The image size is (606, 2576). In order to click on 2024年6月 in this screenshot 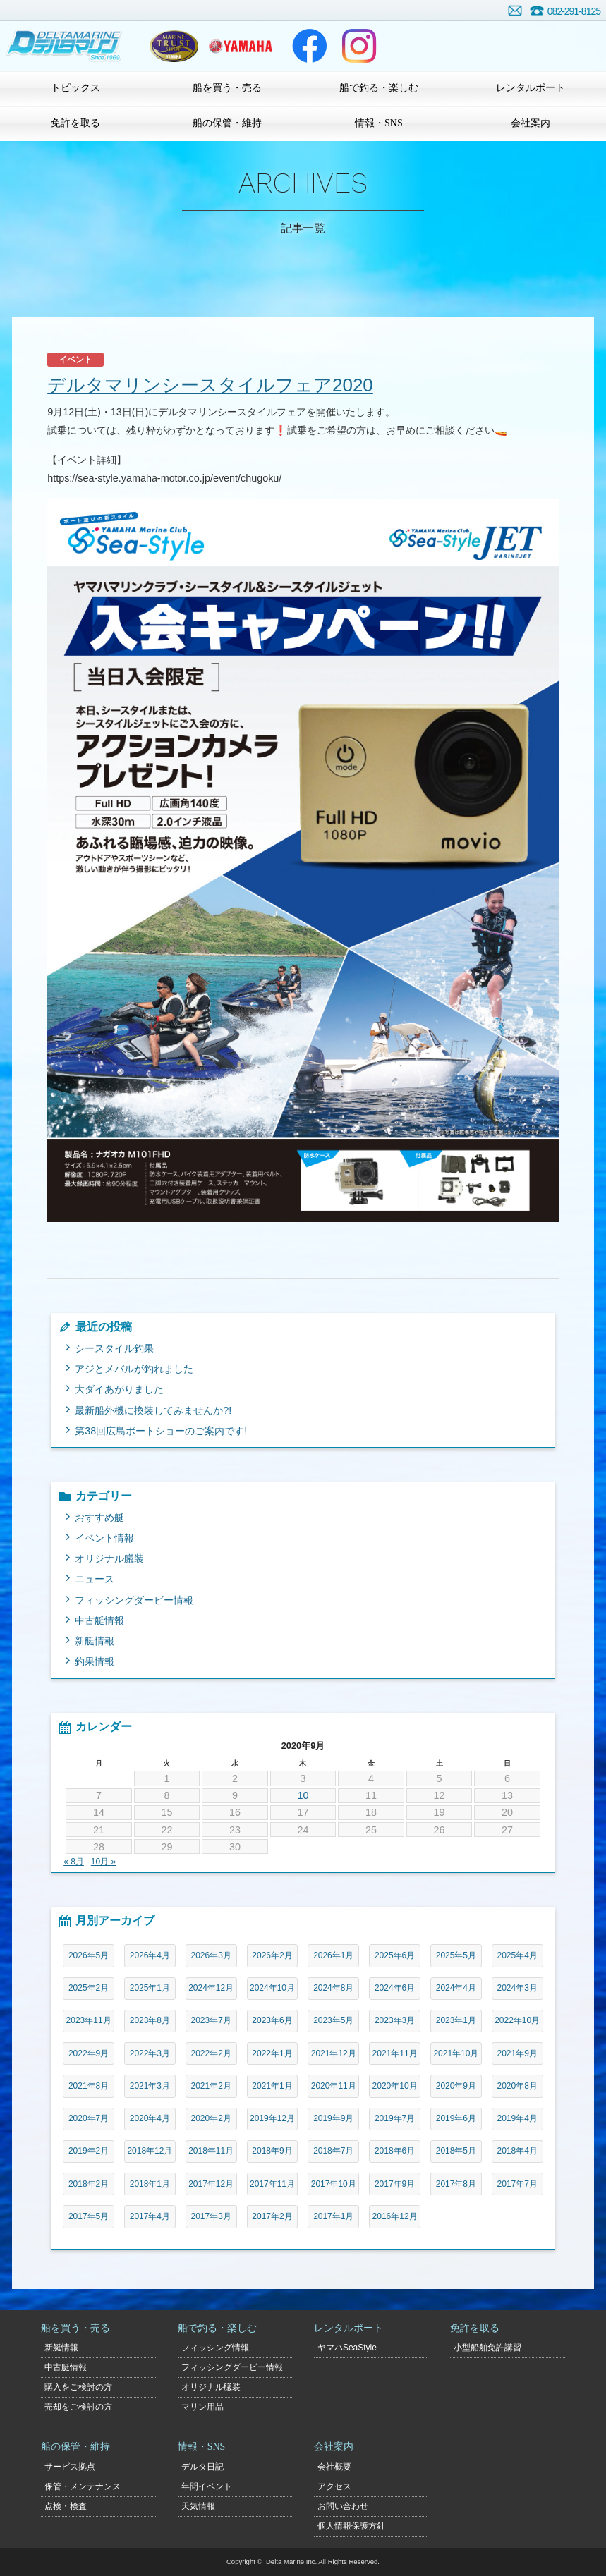, I will do `click(395, 1988)`.